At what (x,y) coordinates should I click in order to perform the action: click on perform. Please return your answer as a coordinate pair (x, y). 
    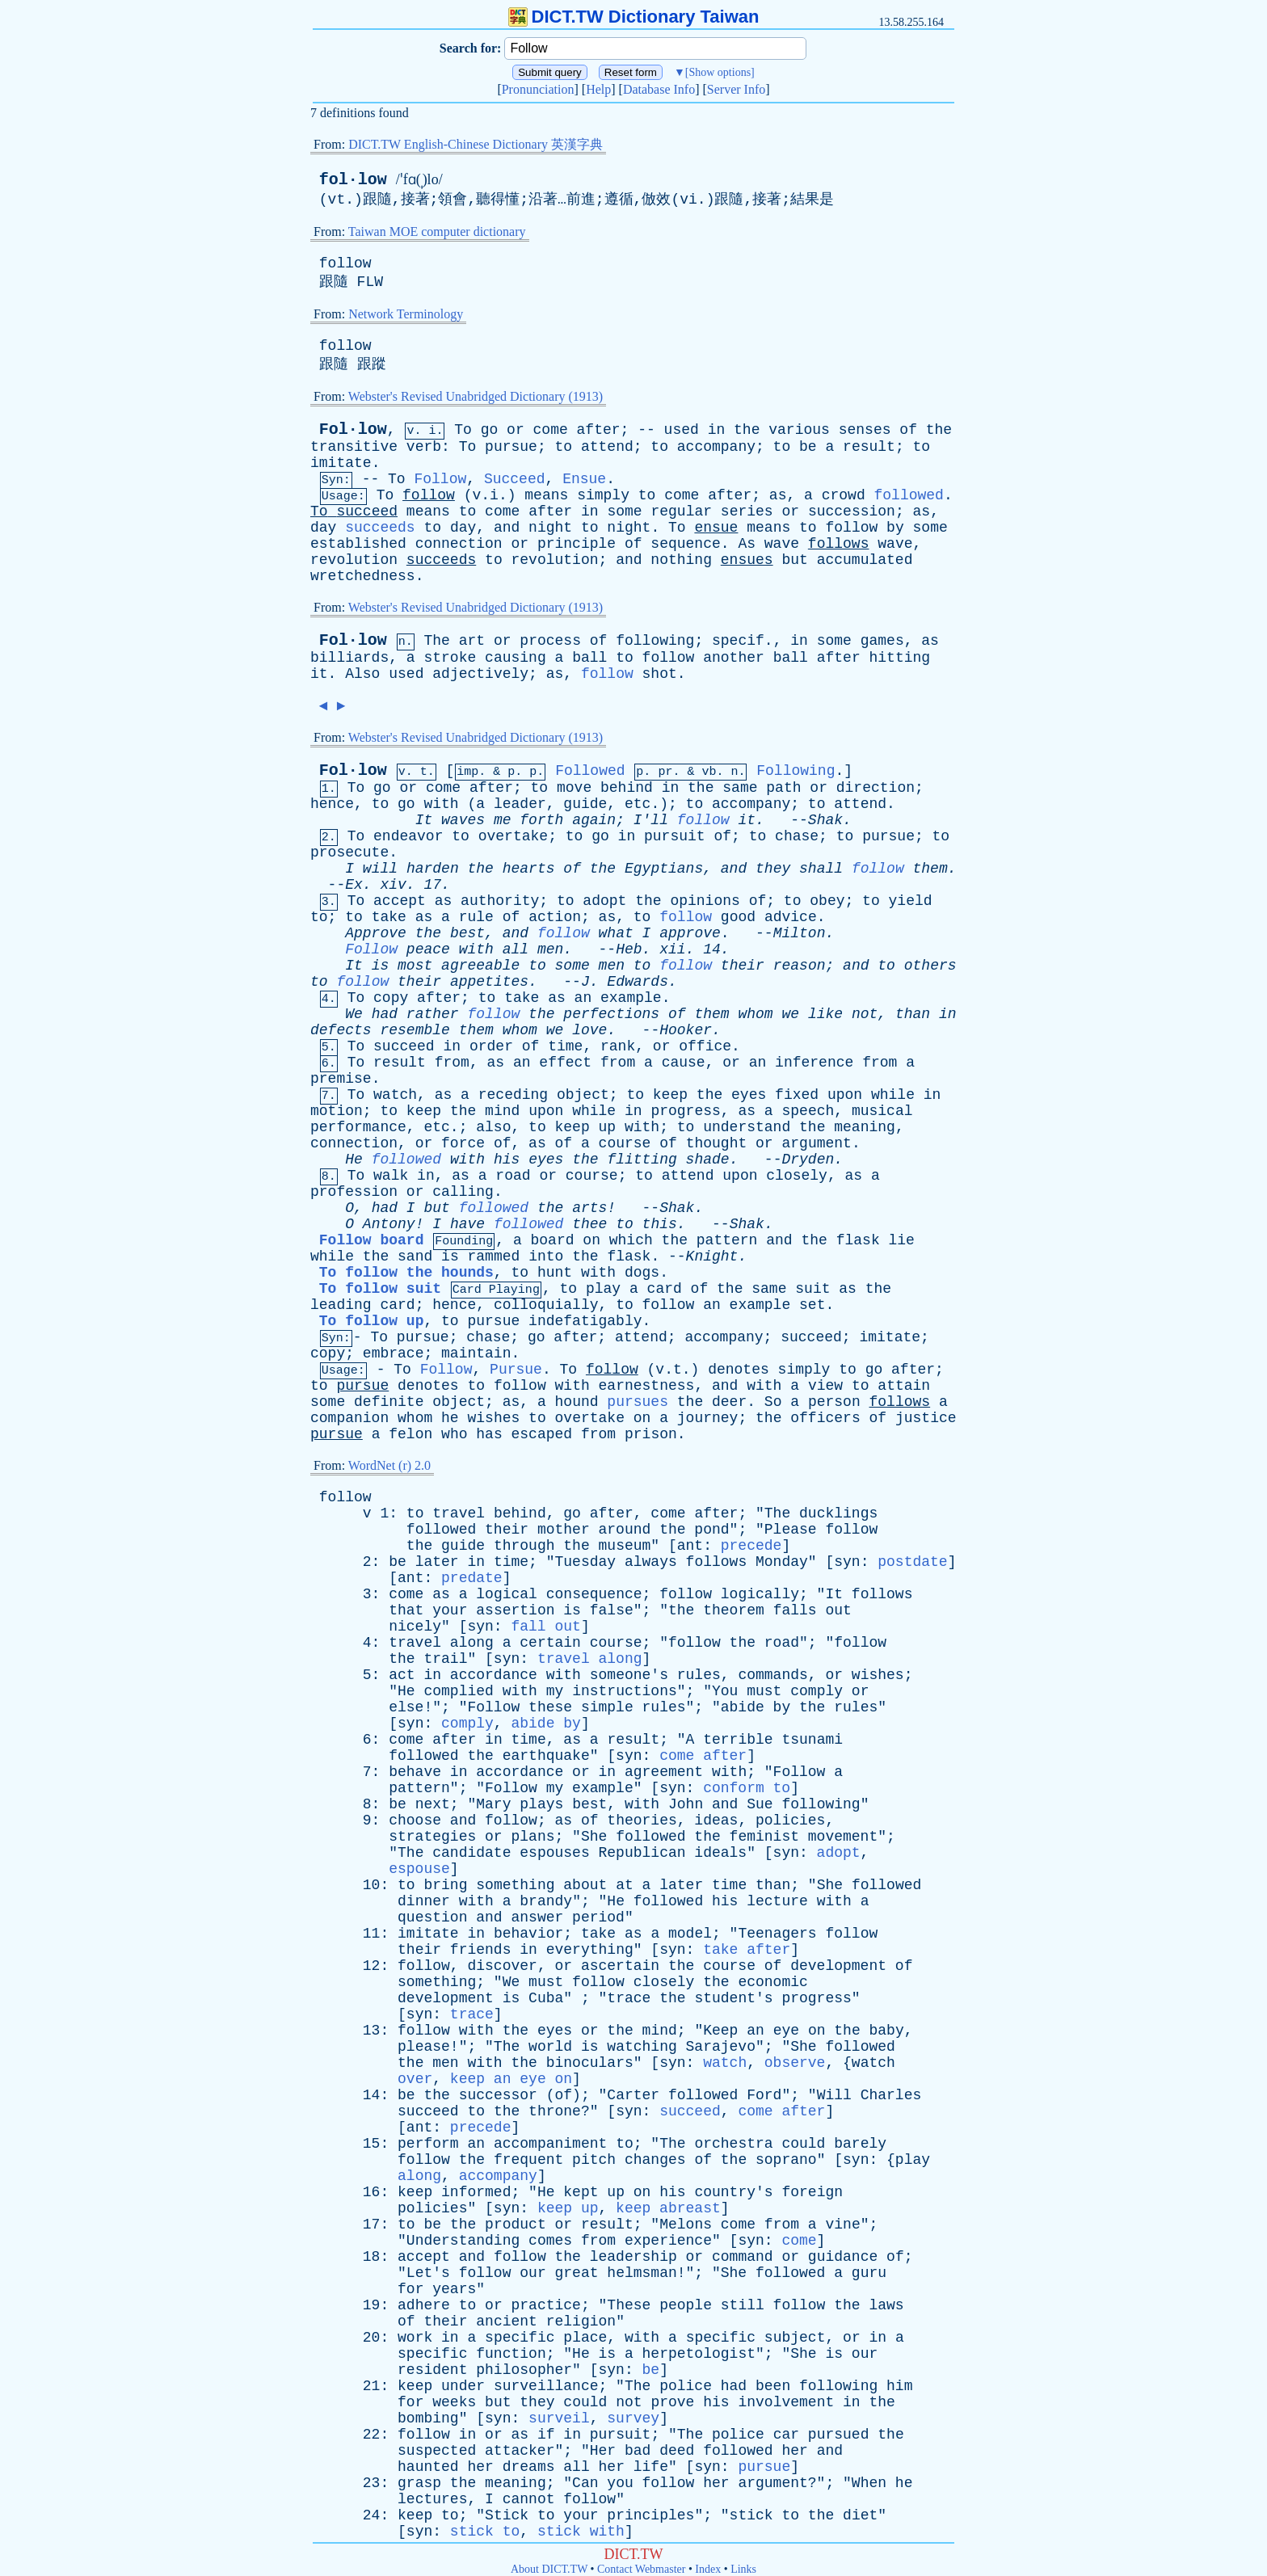
    Looking at the image, I should click on (428, 2144).